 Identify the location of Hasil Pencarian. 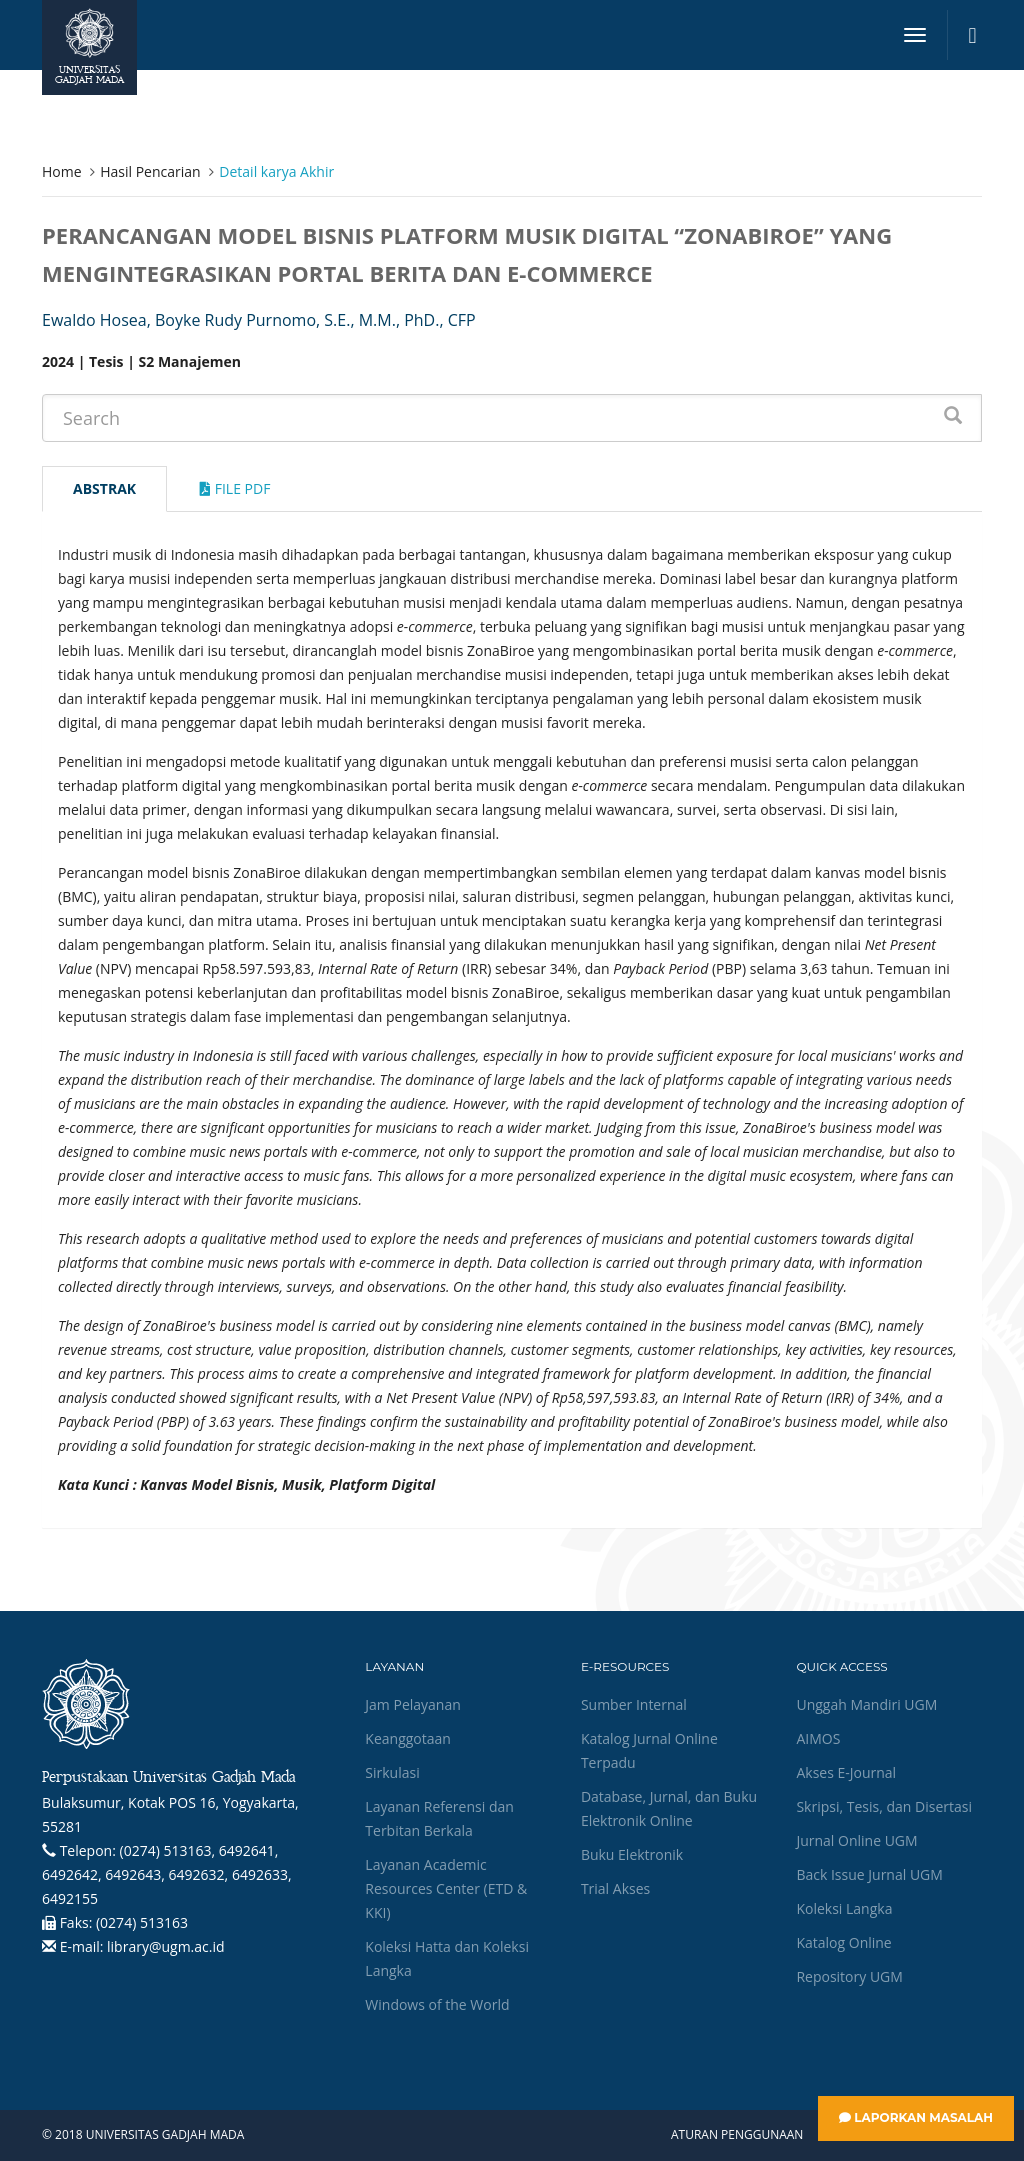
(150, 171).